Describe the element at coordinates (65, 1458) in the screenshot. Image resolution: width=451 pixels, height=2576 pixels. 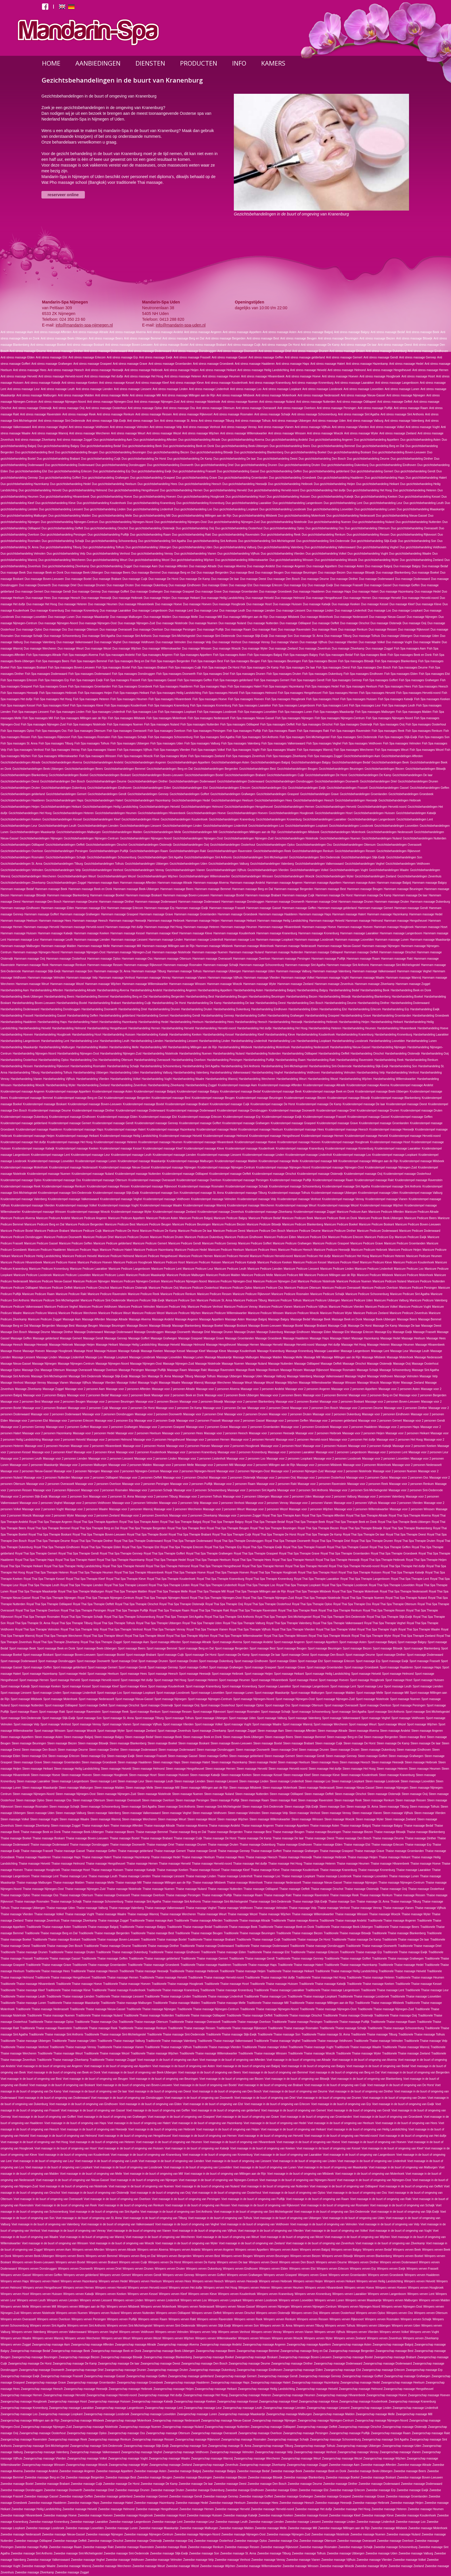
I see `Massage voor 2 personen Lienden` at that location.